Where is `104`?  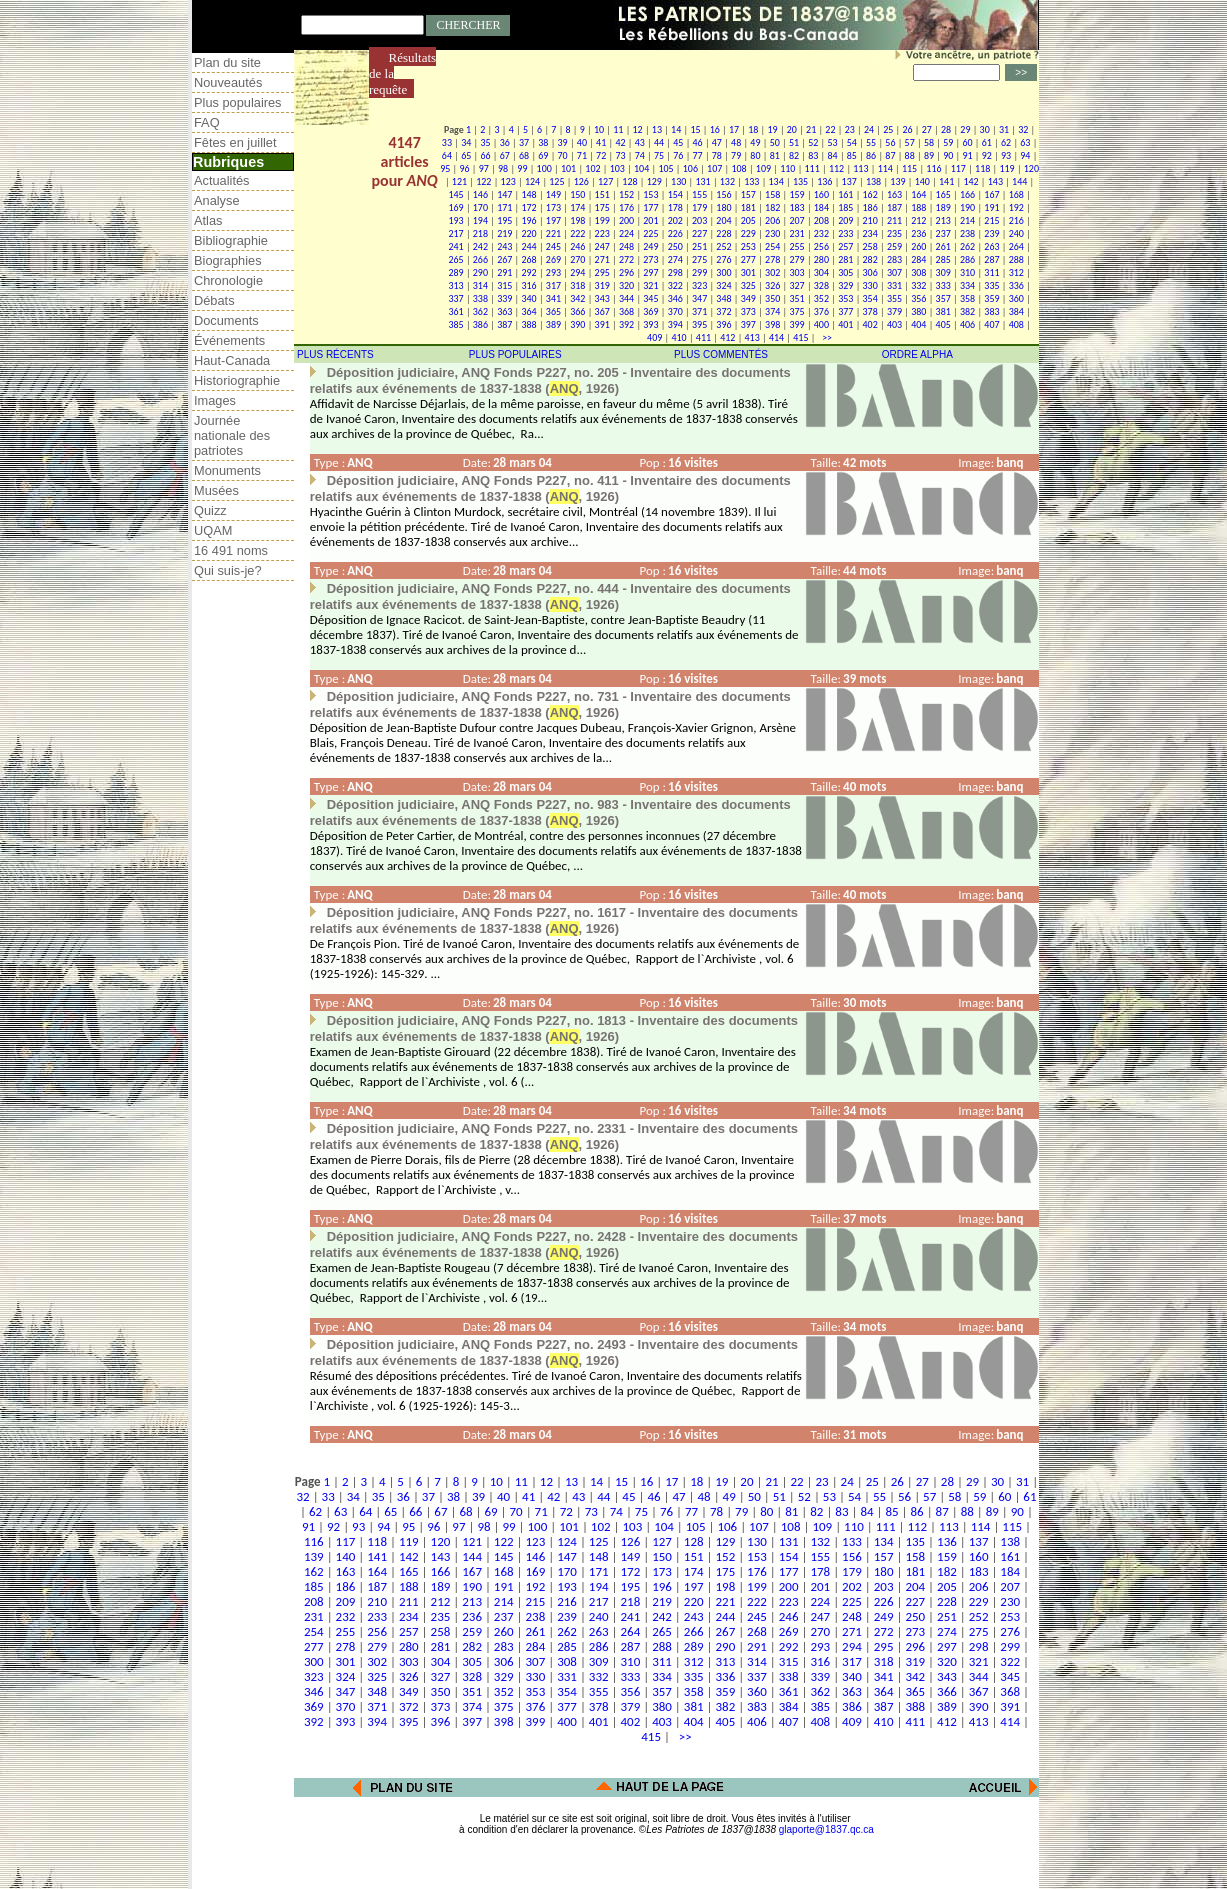
104 is located at coordinates (641, 168).